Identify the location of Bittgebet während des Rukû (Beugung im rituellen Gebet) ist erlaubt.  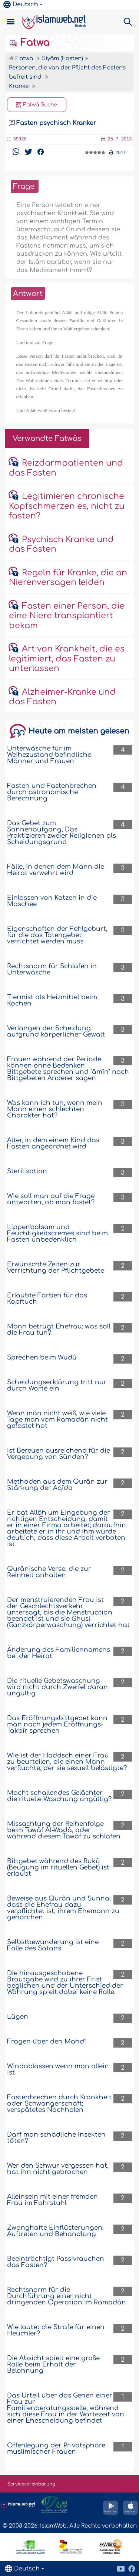
(58, 1867).